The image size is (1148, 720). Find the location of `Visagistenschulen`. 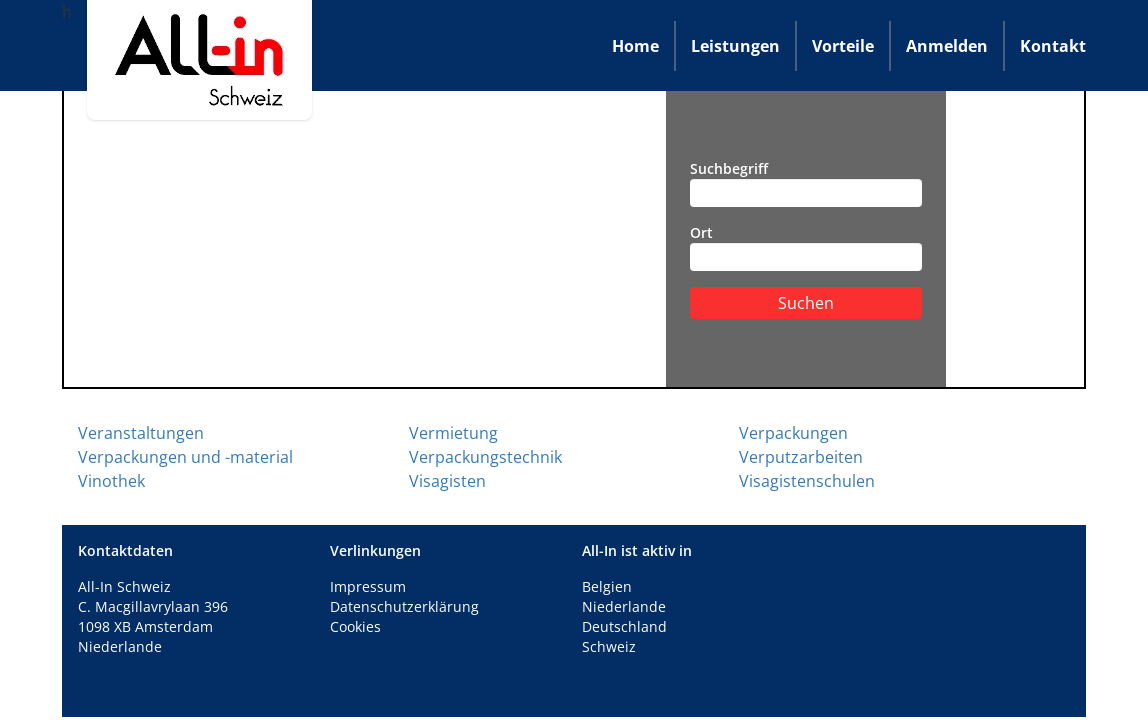

Visagistenschulen is located at coordinates (807, 481).